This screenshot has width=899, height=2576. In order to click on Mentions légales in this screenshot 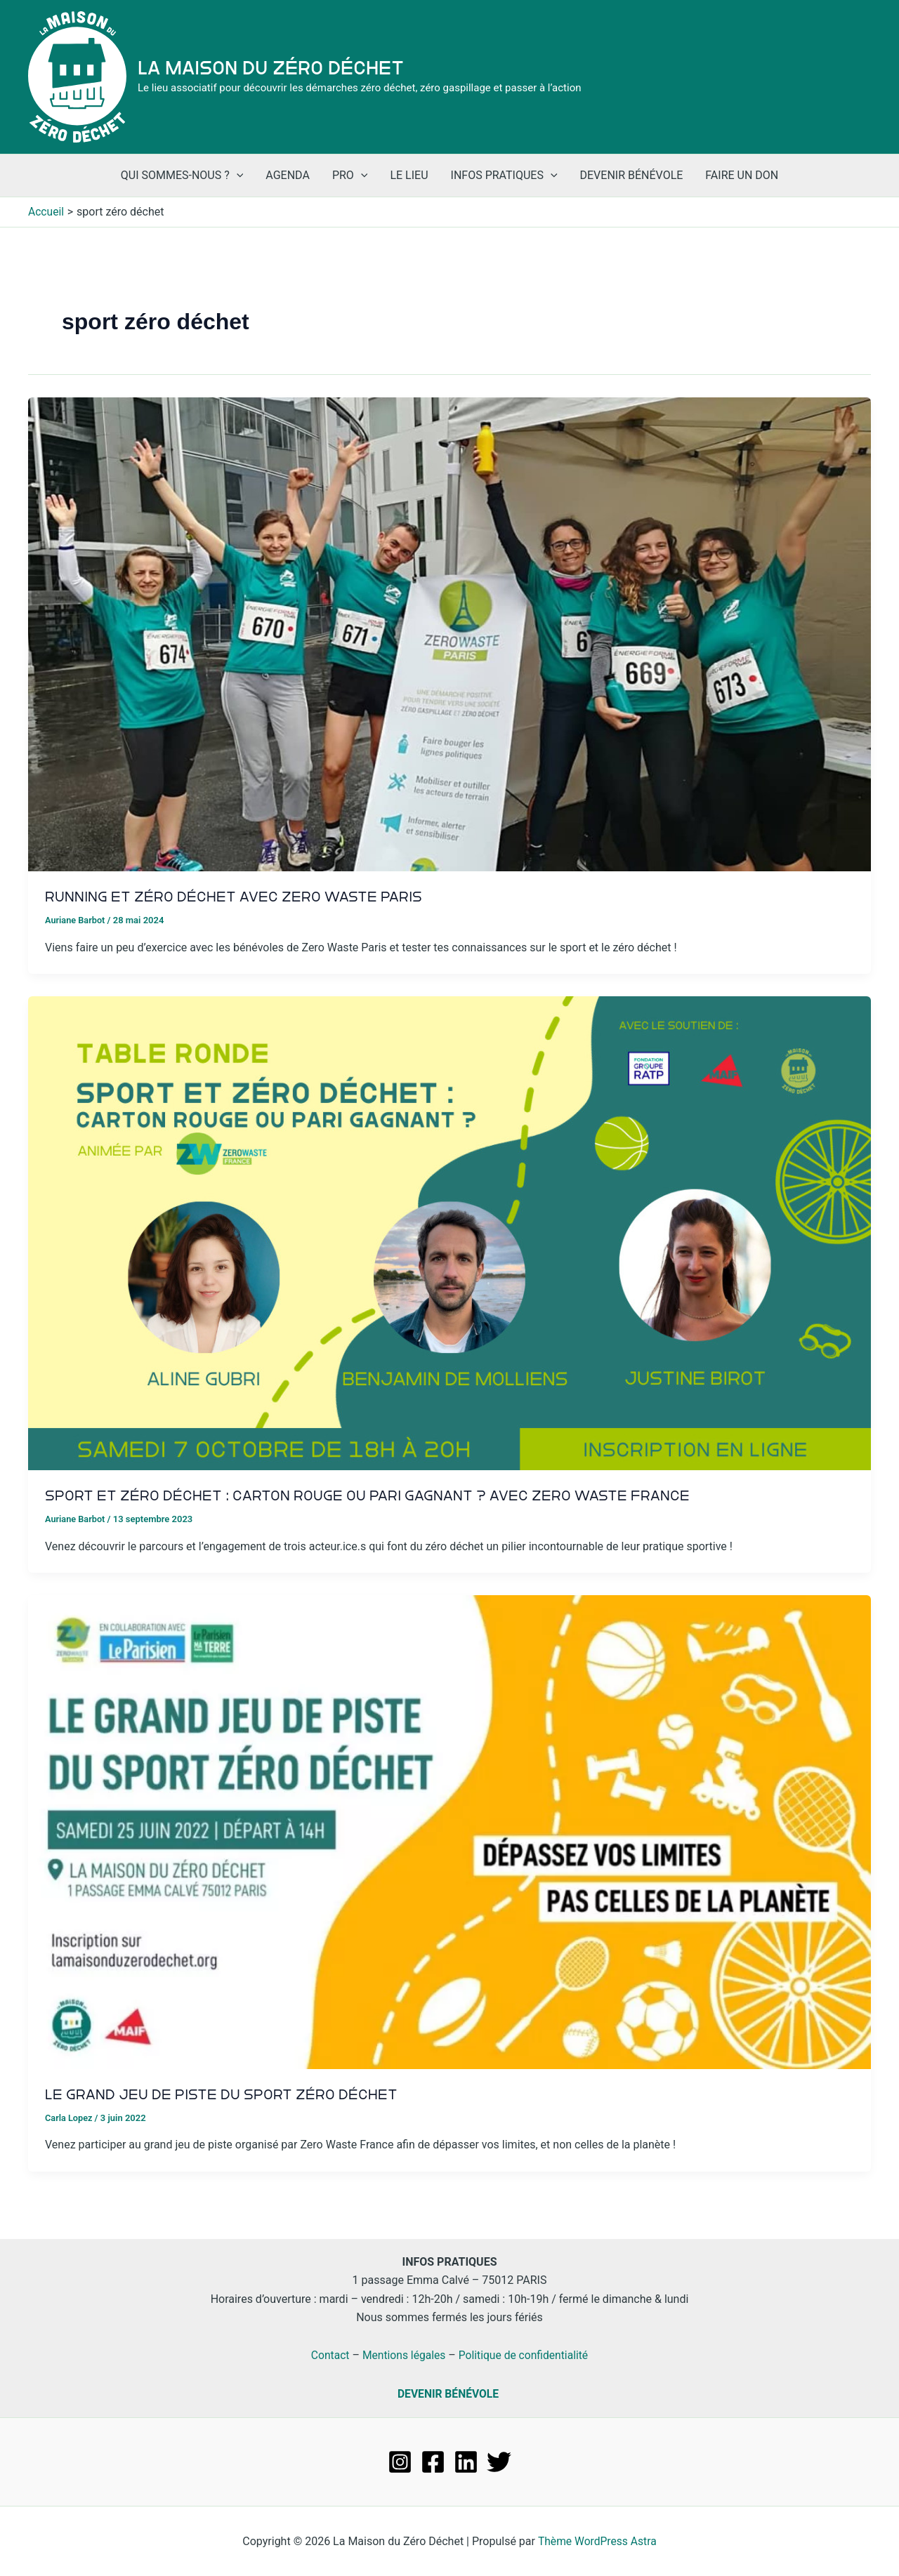, I will do `click(402, 2354)`.